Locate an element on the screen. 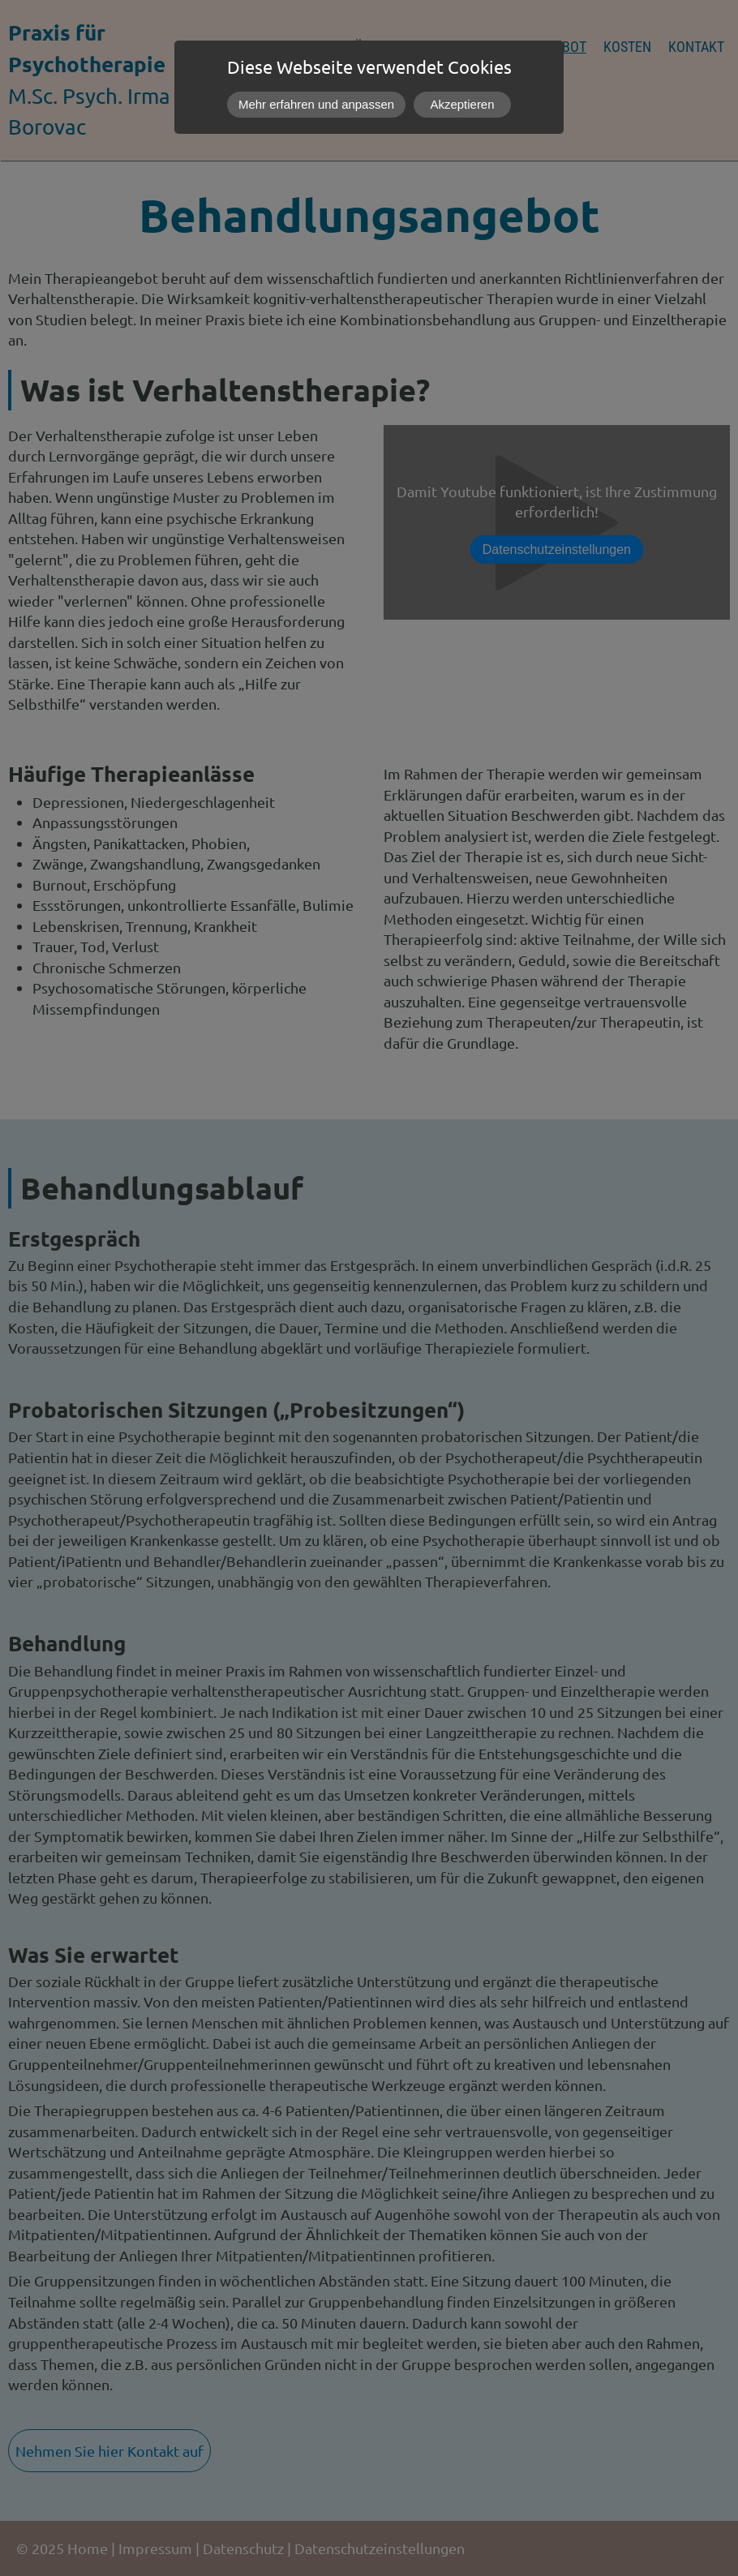 The image size is (738, 2576). Akzeptieren is located at coordinates (463, 104).